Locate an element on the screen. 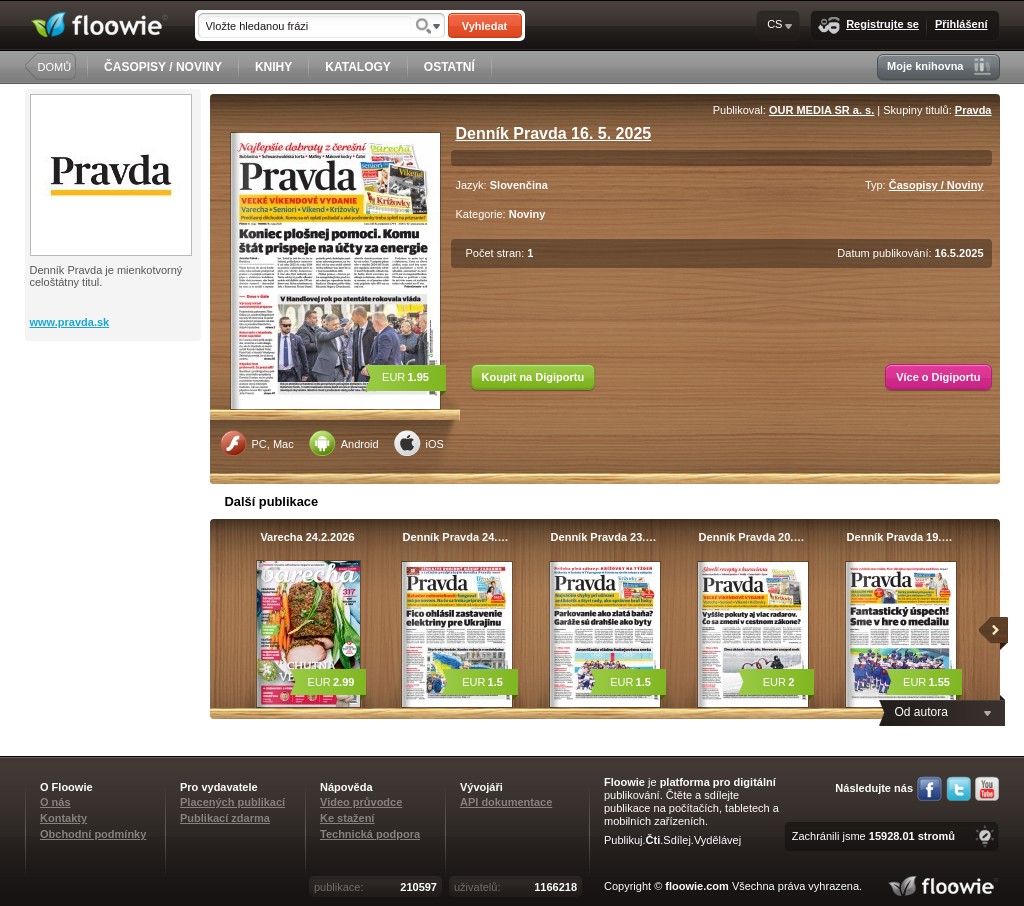 The height and width of the screenshot is (906, 1024). Více o Digiportu is located at coordinates (938, 377).